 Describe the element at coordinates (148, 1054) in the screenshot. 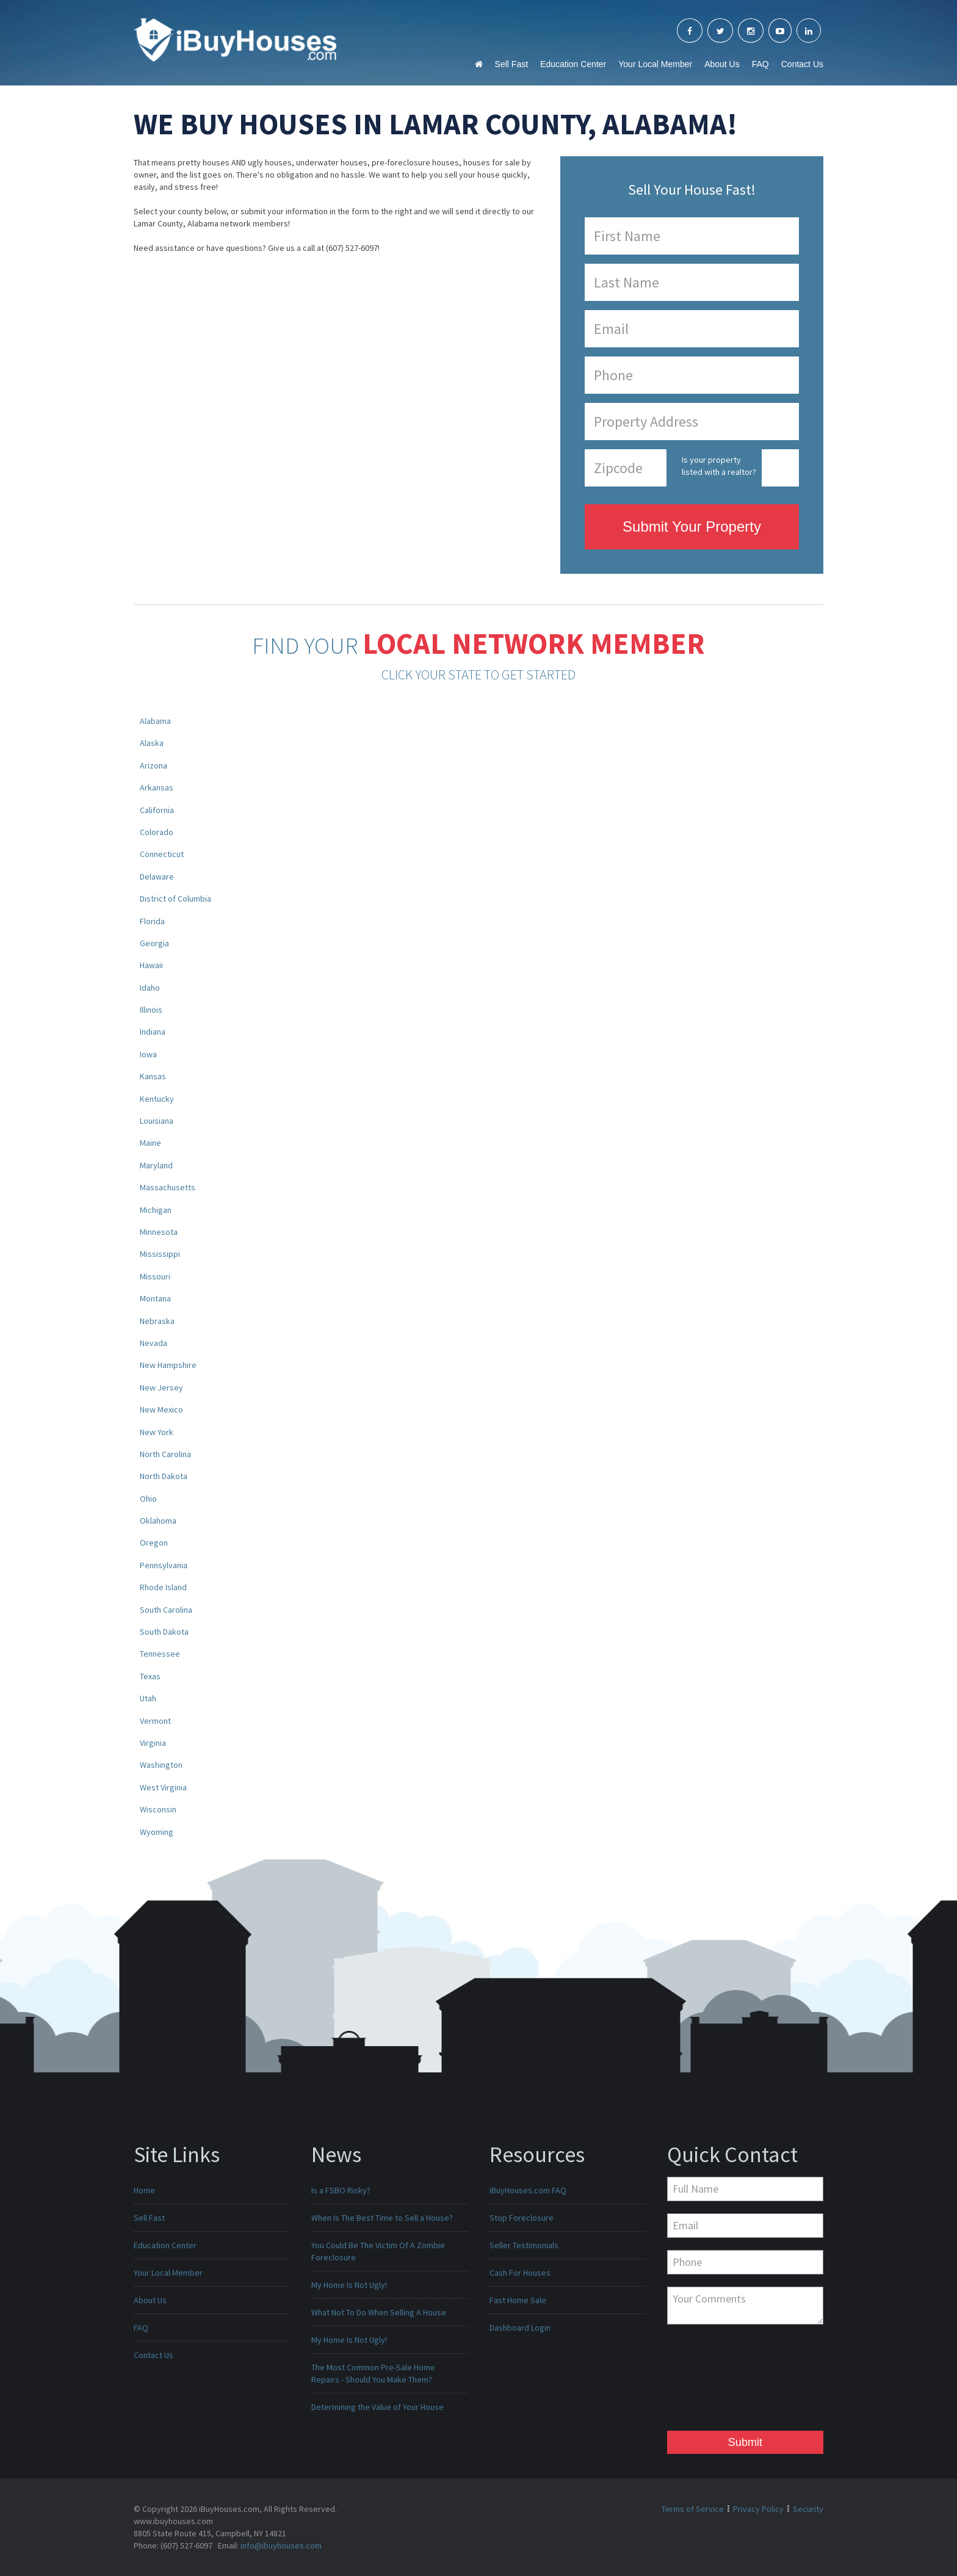

I see `Iowa` at that location.